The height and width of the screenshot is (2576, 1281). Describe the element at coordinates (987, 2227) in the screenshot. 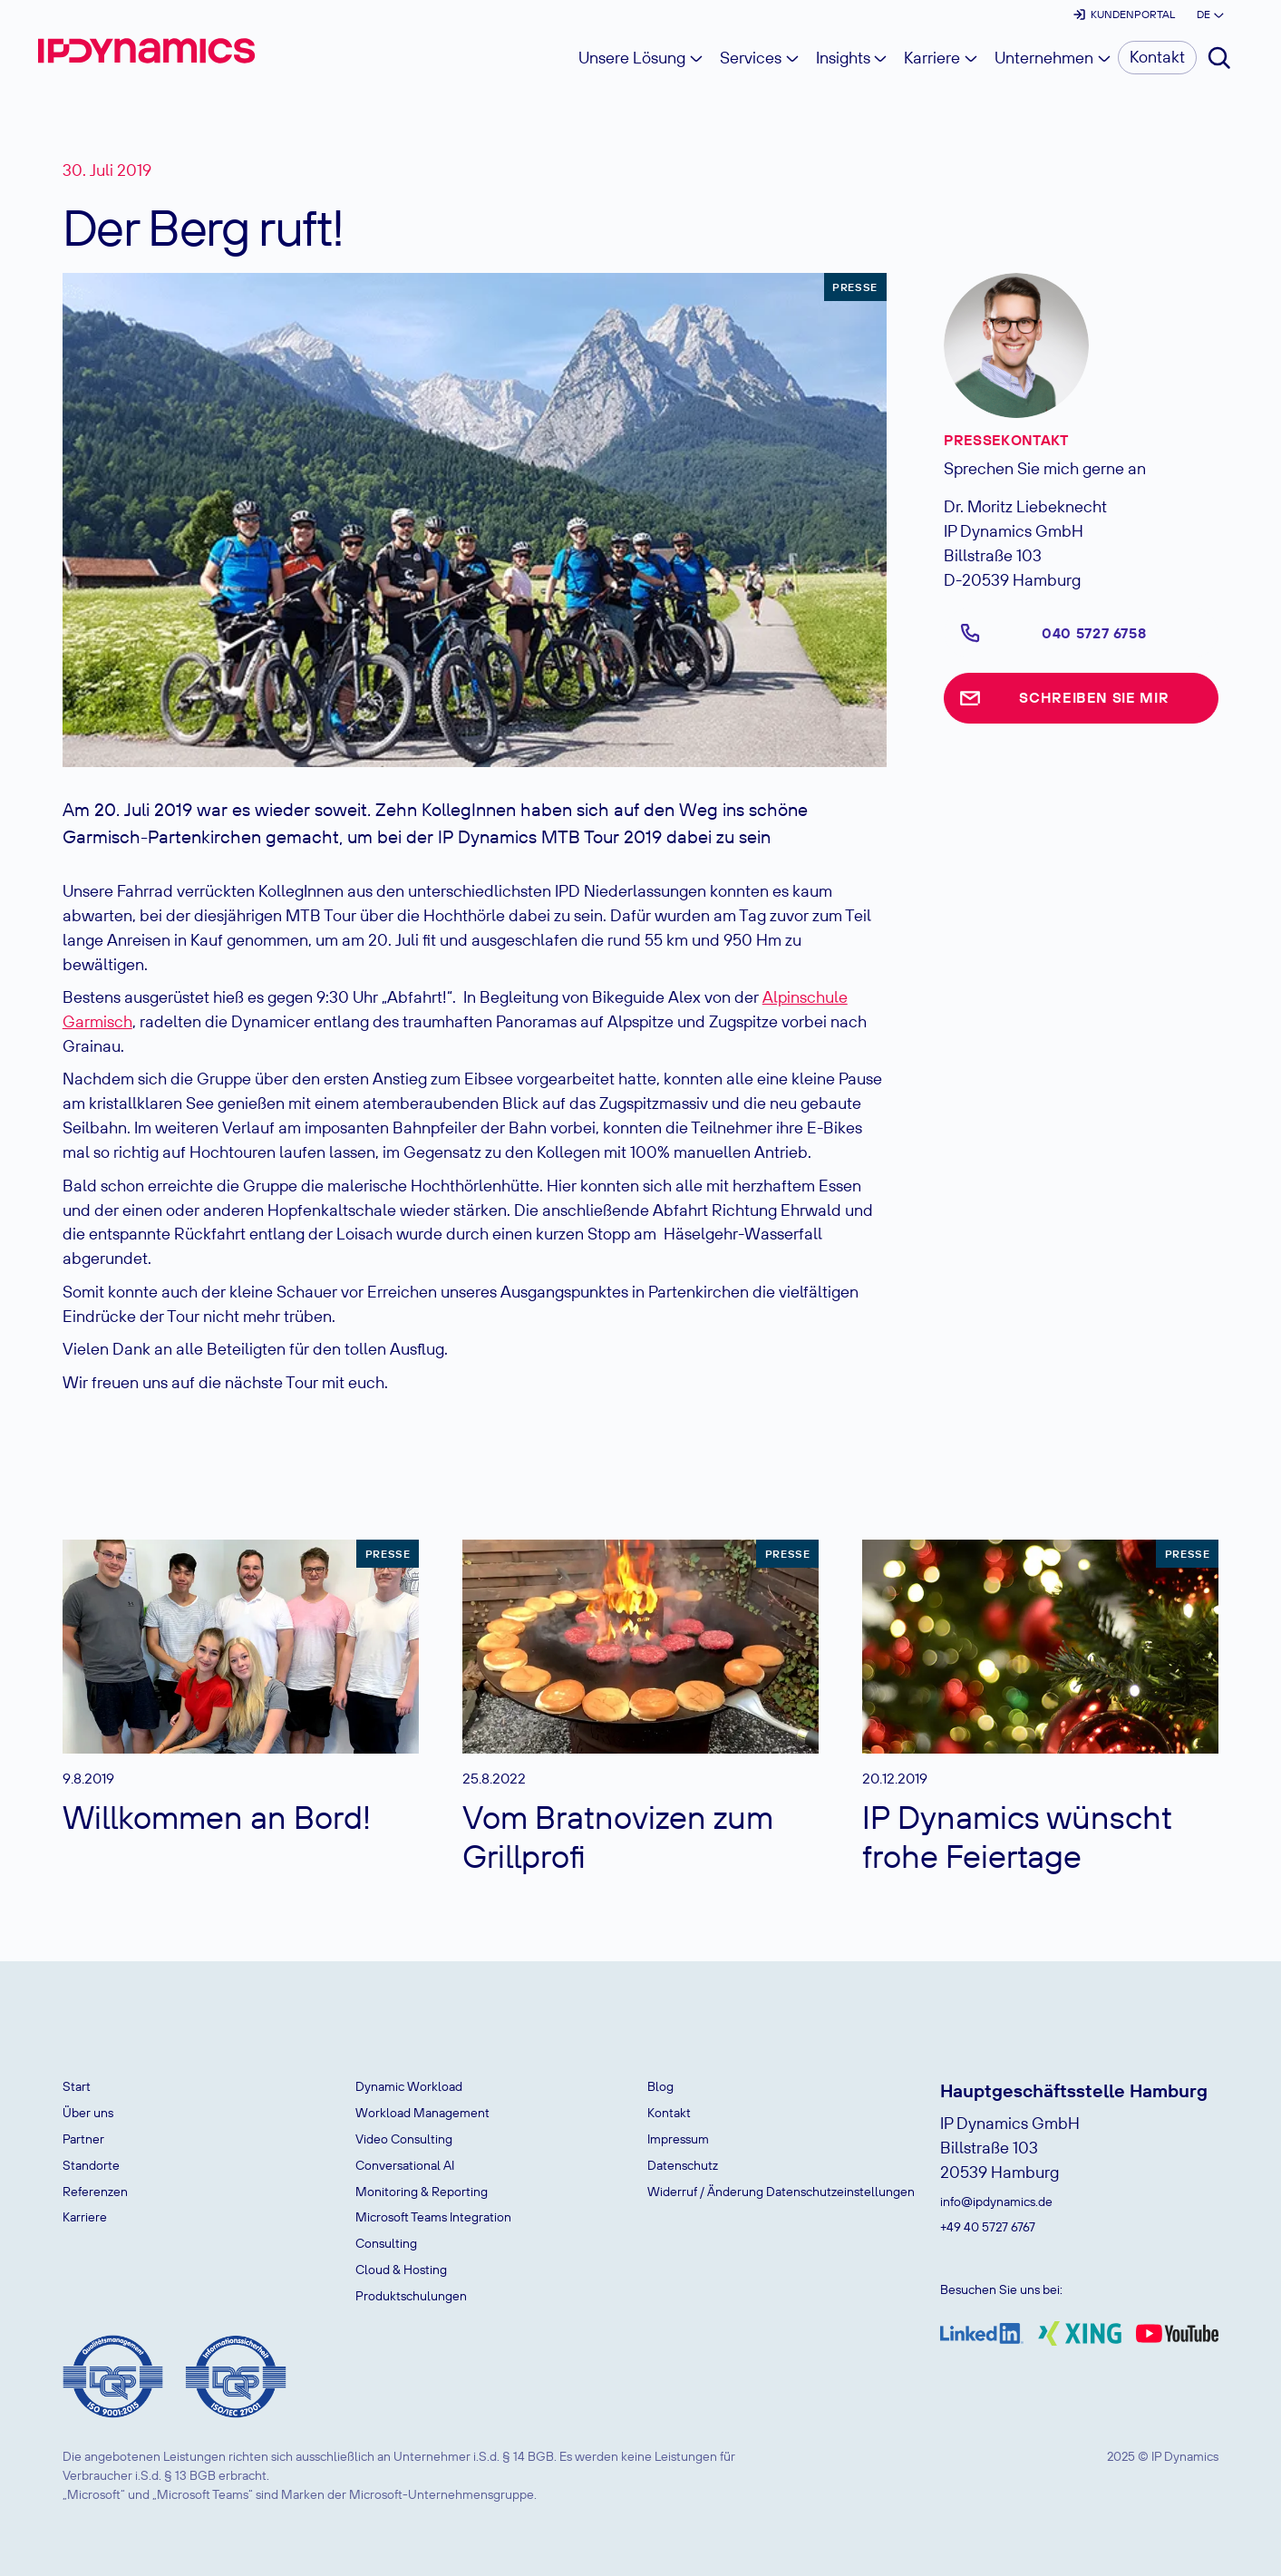

I see `+49 40 5727 6767` at that location.